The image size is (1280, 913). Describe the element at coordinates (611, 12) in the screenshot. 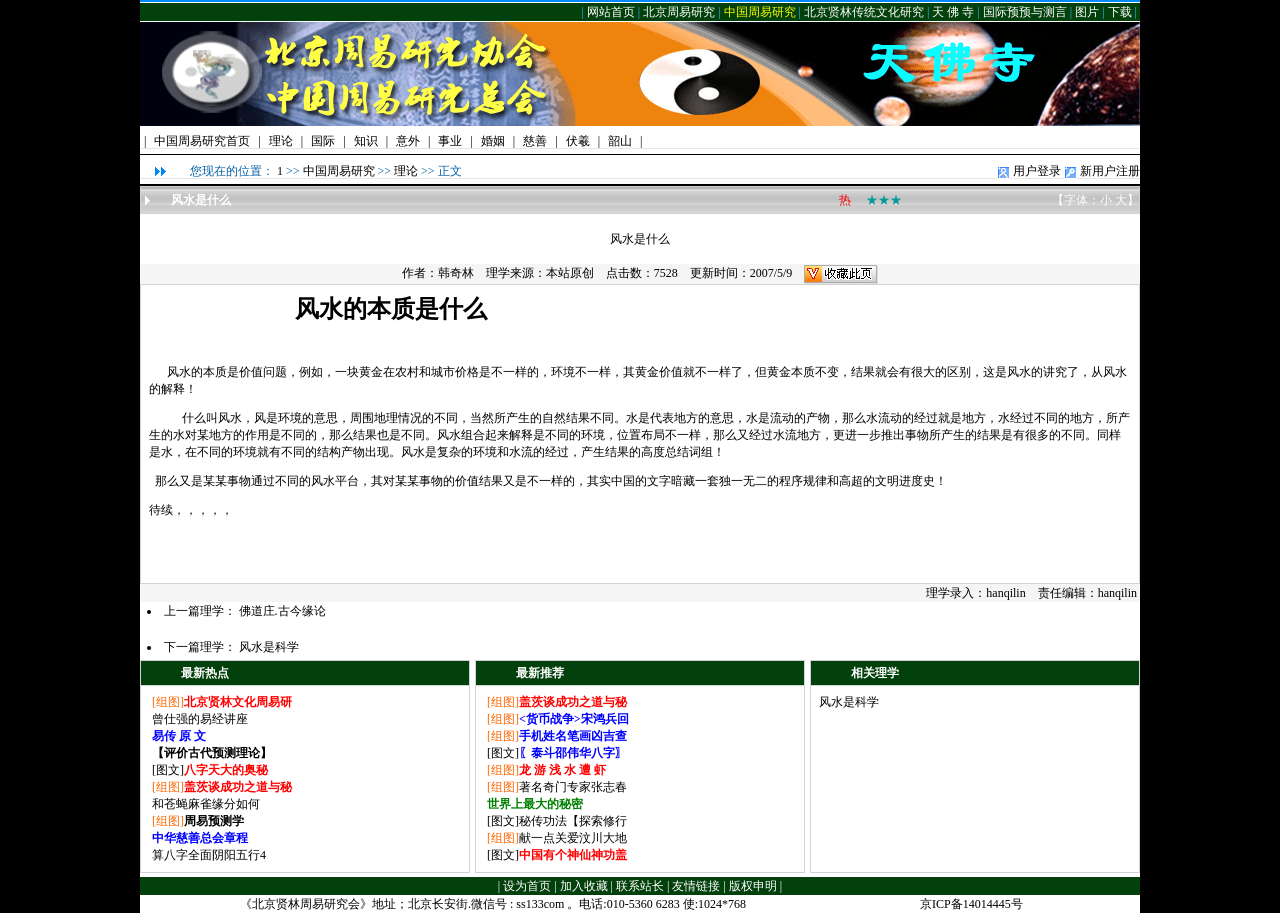

I see `网站首页` at that location.